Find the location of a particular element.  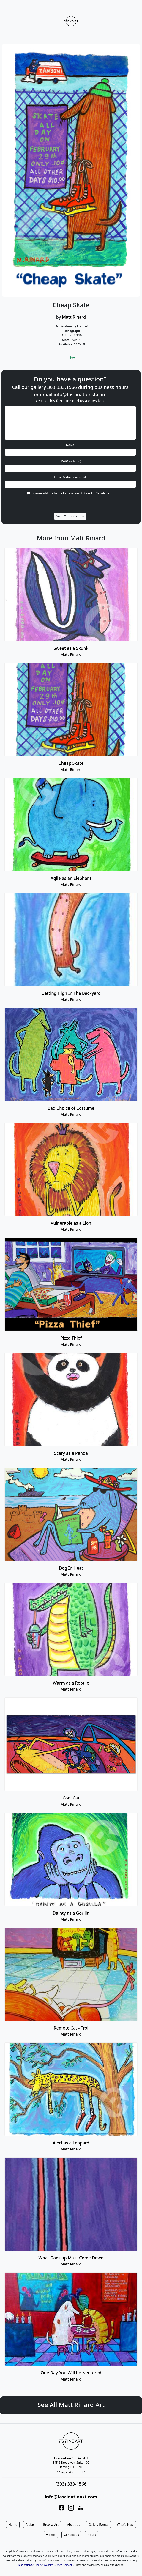

Matt Rinard is located at coordinates (74, 317).